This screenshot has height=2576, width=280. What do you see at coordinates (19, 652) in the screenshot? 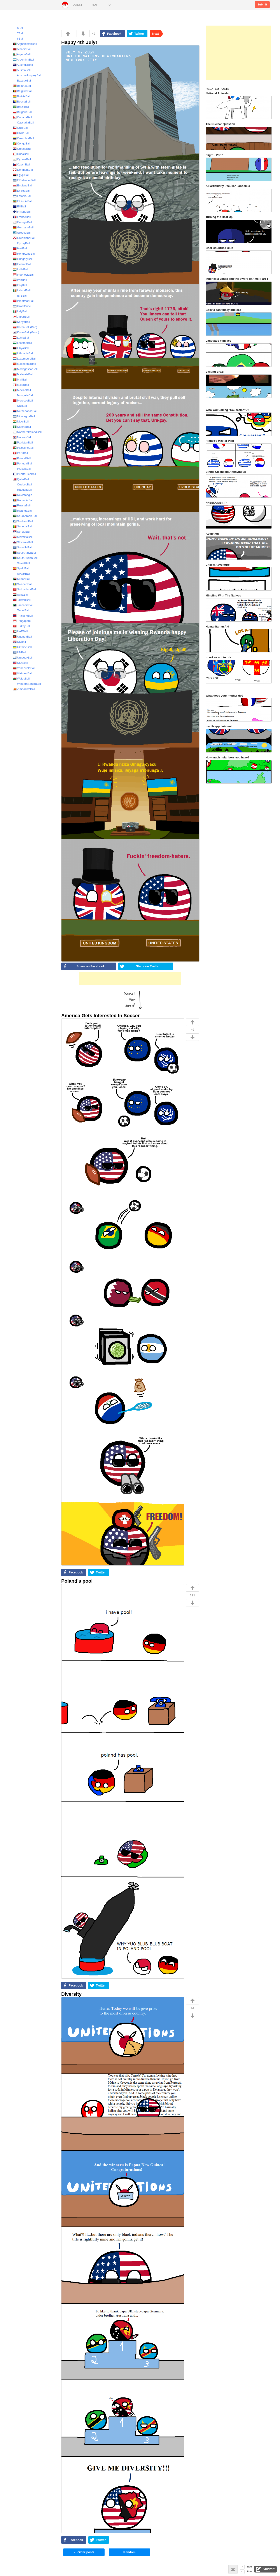
I see `UNBall` at bounding box center [19, 652].